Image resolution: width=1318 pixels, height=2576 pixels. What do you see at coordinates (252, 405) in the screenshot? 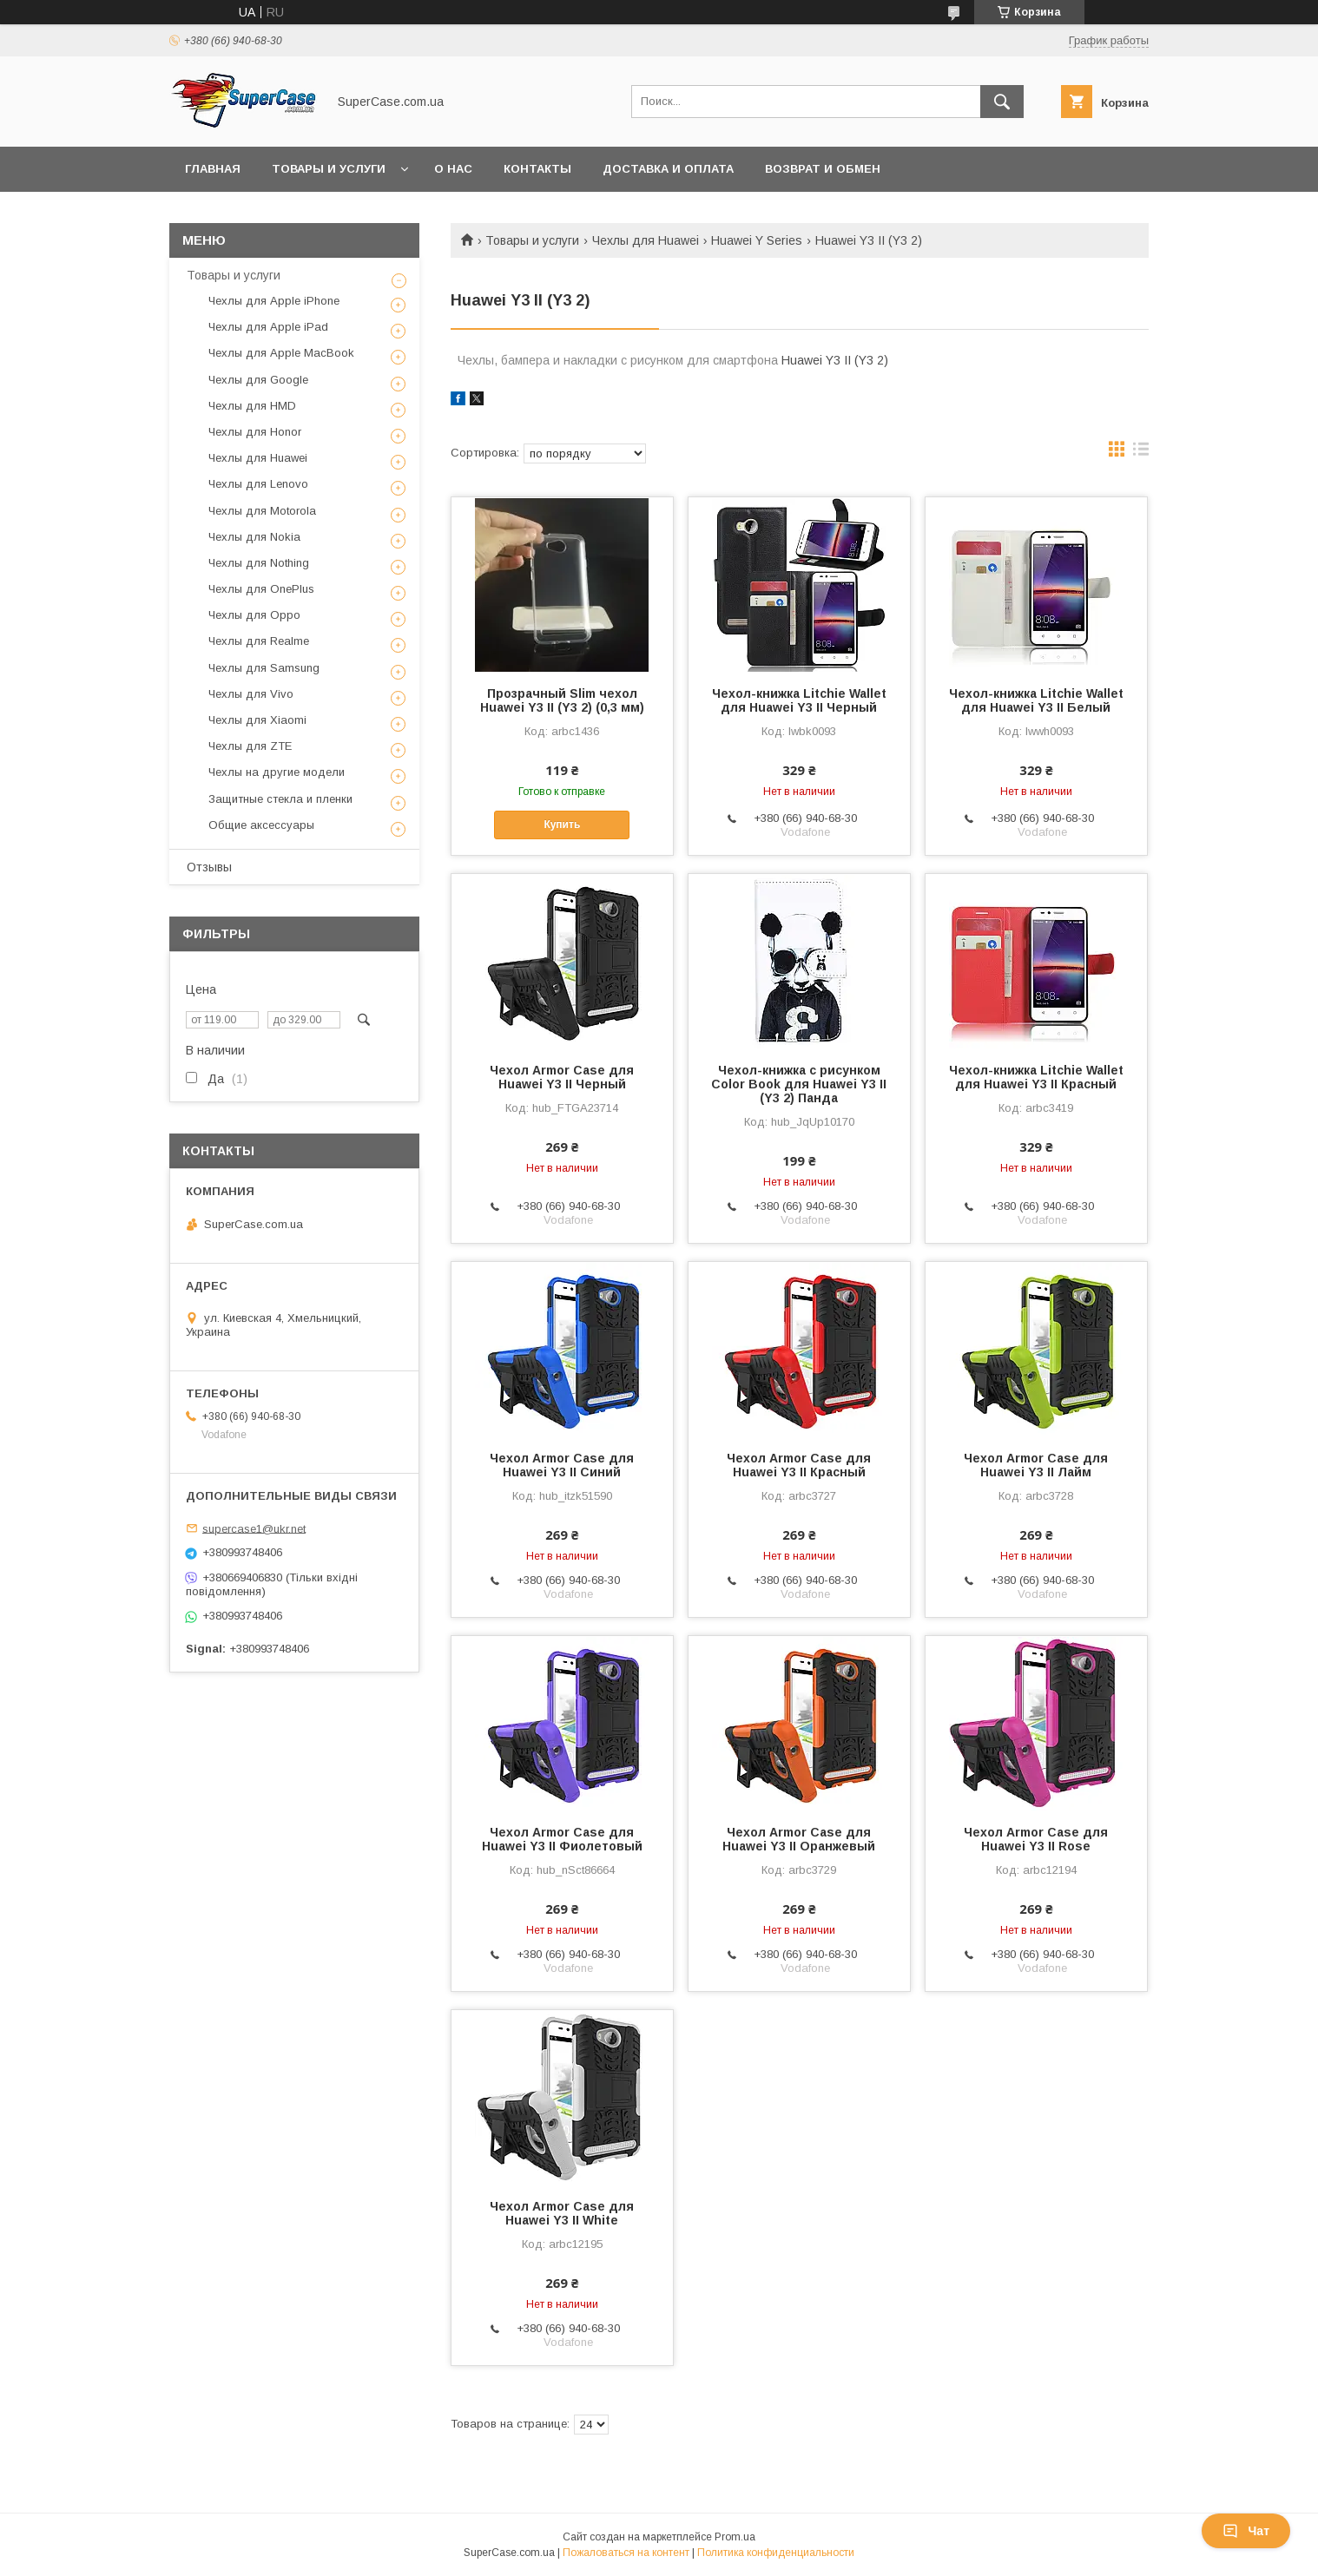
I see `Чехлы для HMD` at bounding box center [252, 405].